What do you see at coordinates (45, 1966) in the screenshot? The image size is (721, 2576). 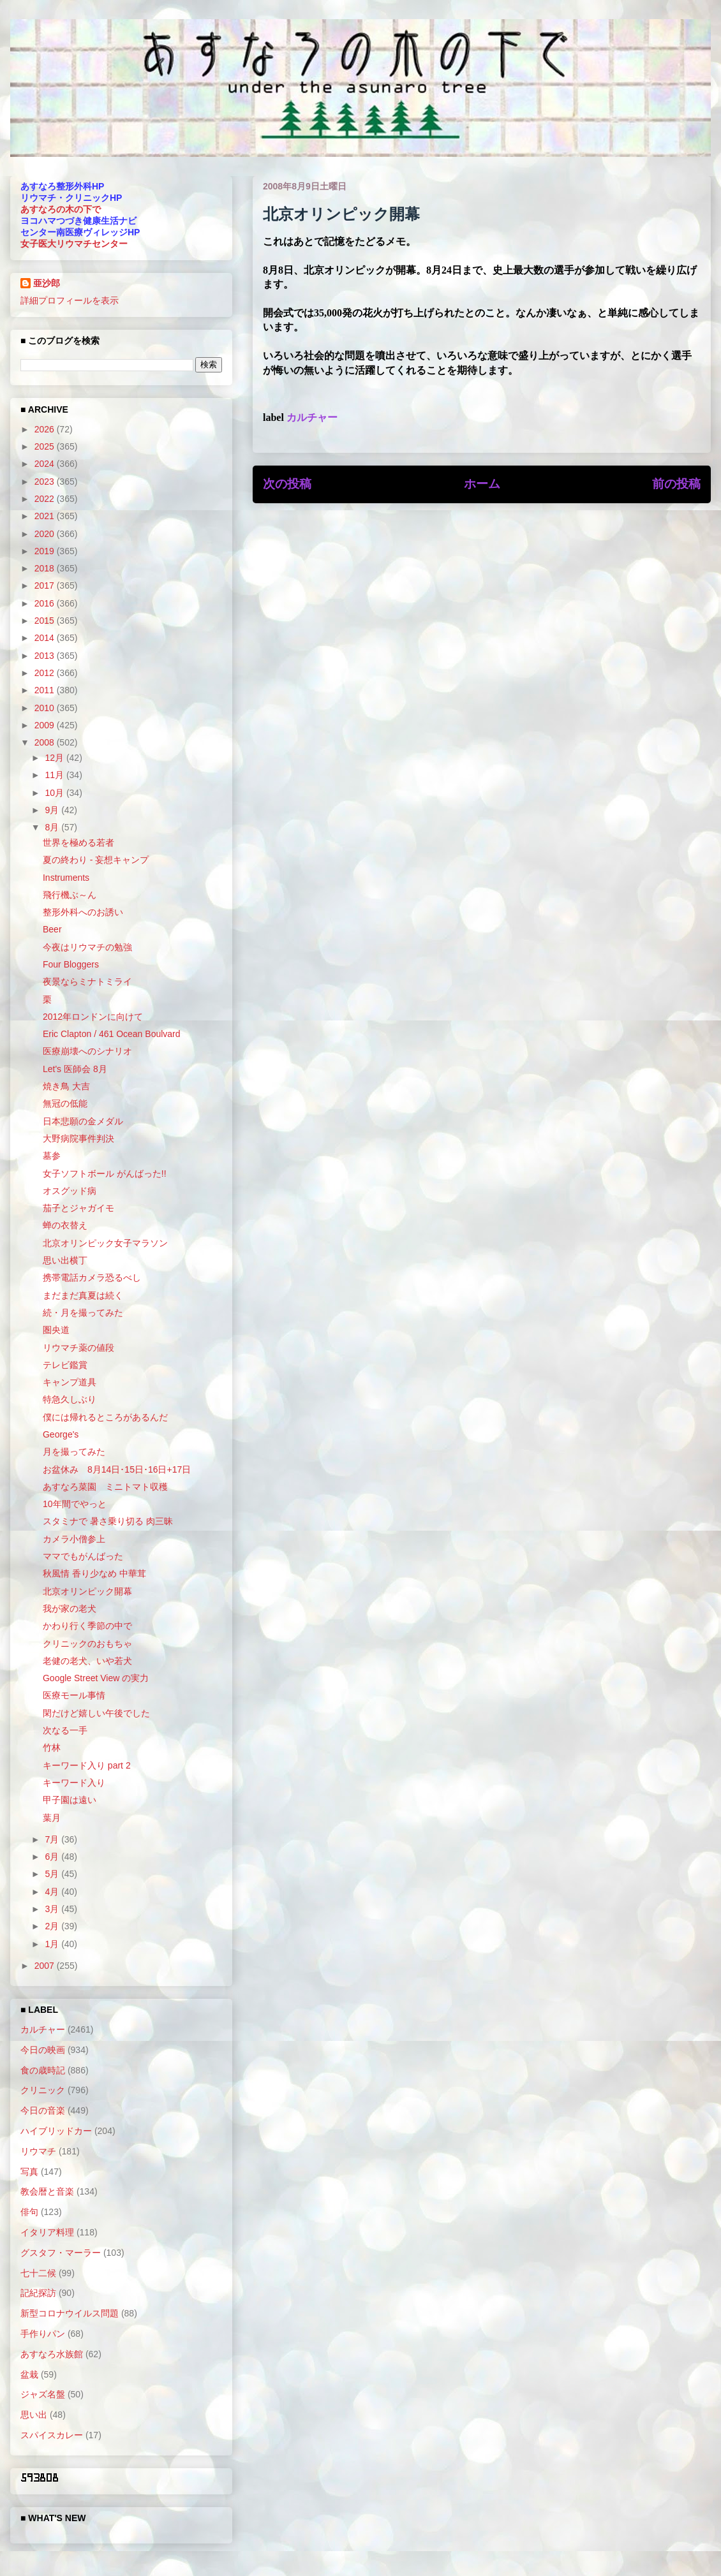 I see `2007` at bounding box center [45, 1966].